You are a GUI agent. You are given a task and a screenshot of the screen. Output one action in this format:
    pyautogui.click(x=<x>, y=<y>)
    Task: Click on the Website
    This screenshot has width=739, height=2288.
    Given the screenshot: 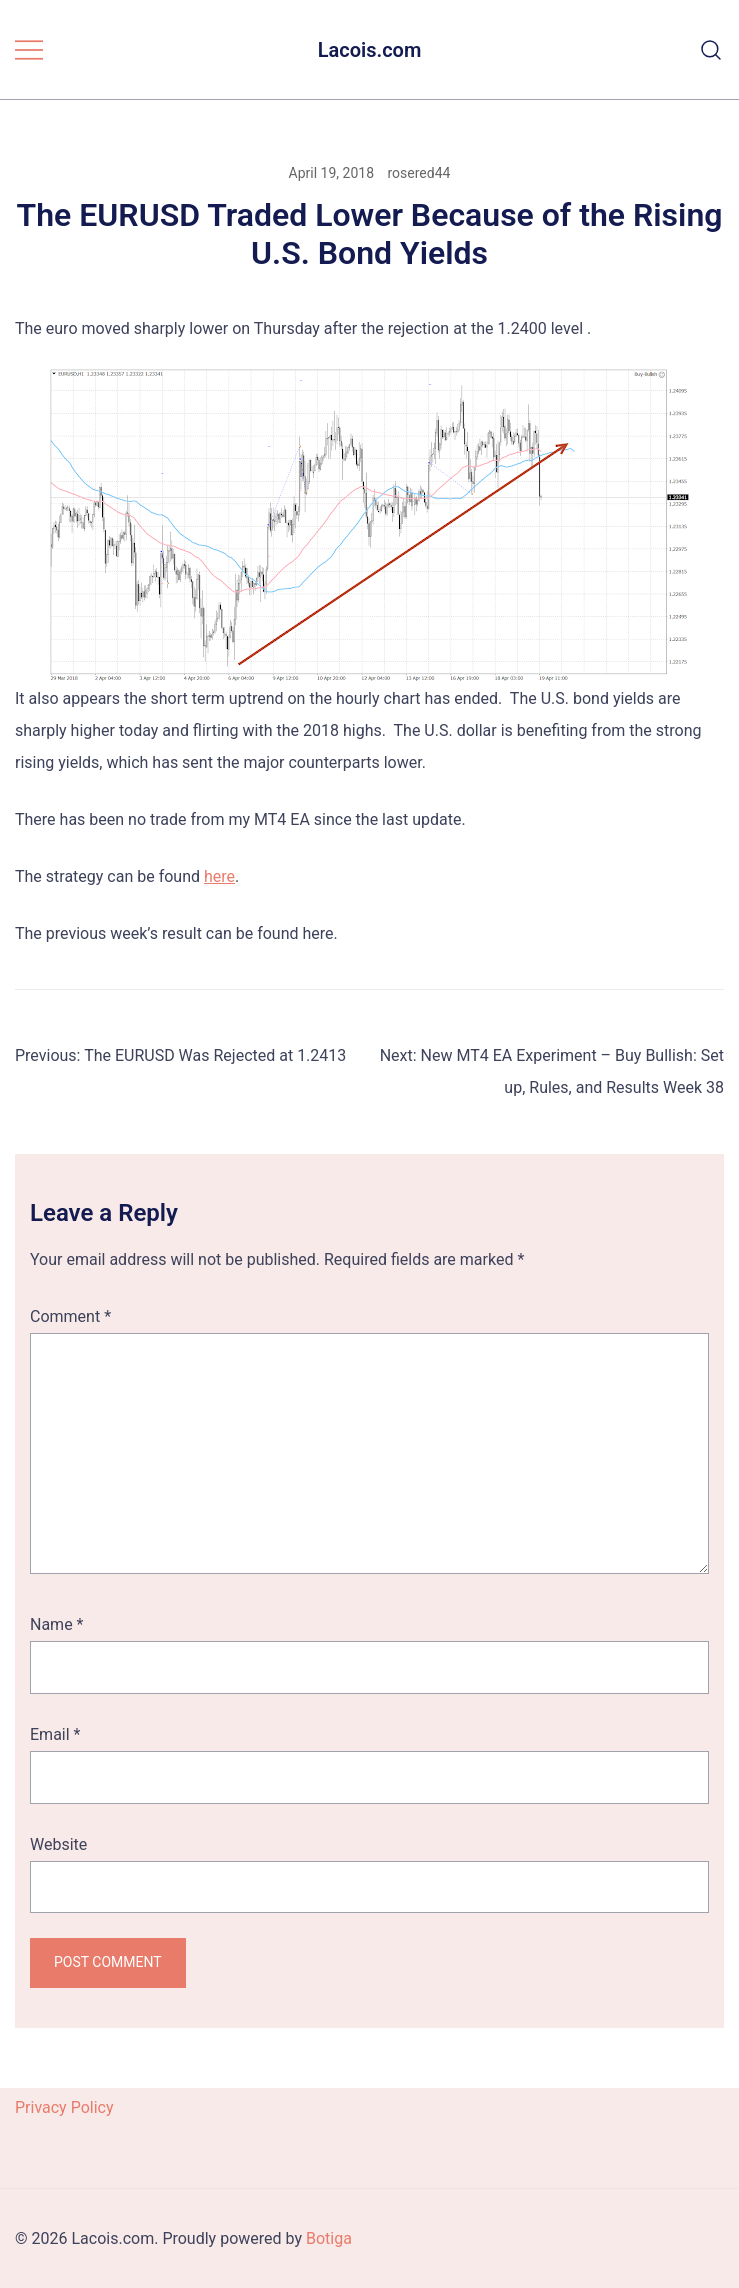 What is the action you would take?
    pyautogui.click(x=58, y=1844)
    